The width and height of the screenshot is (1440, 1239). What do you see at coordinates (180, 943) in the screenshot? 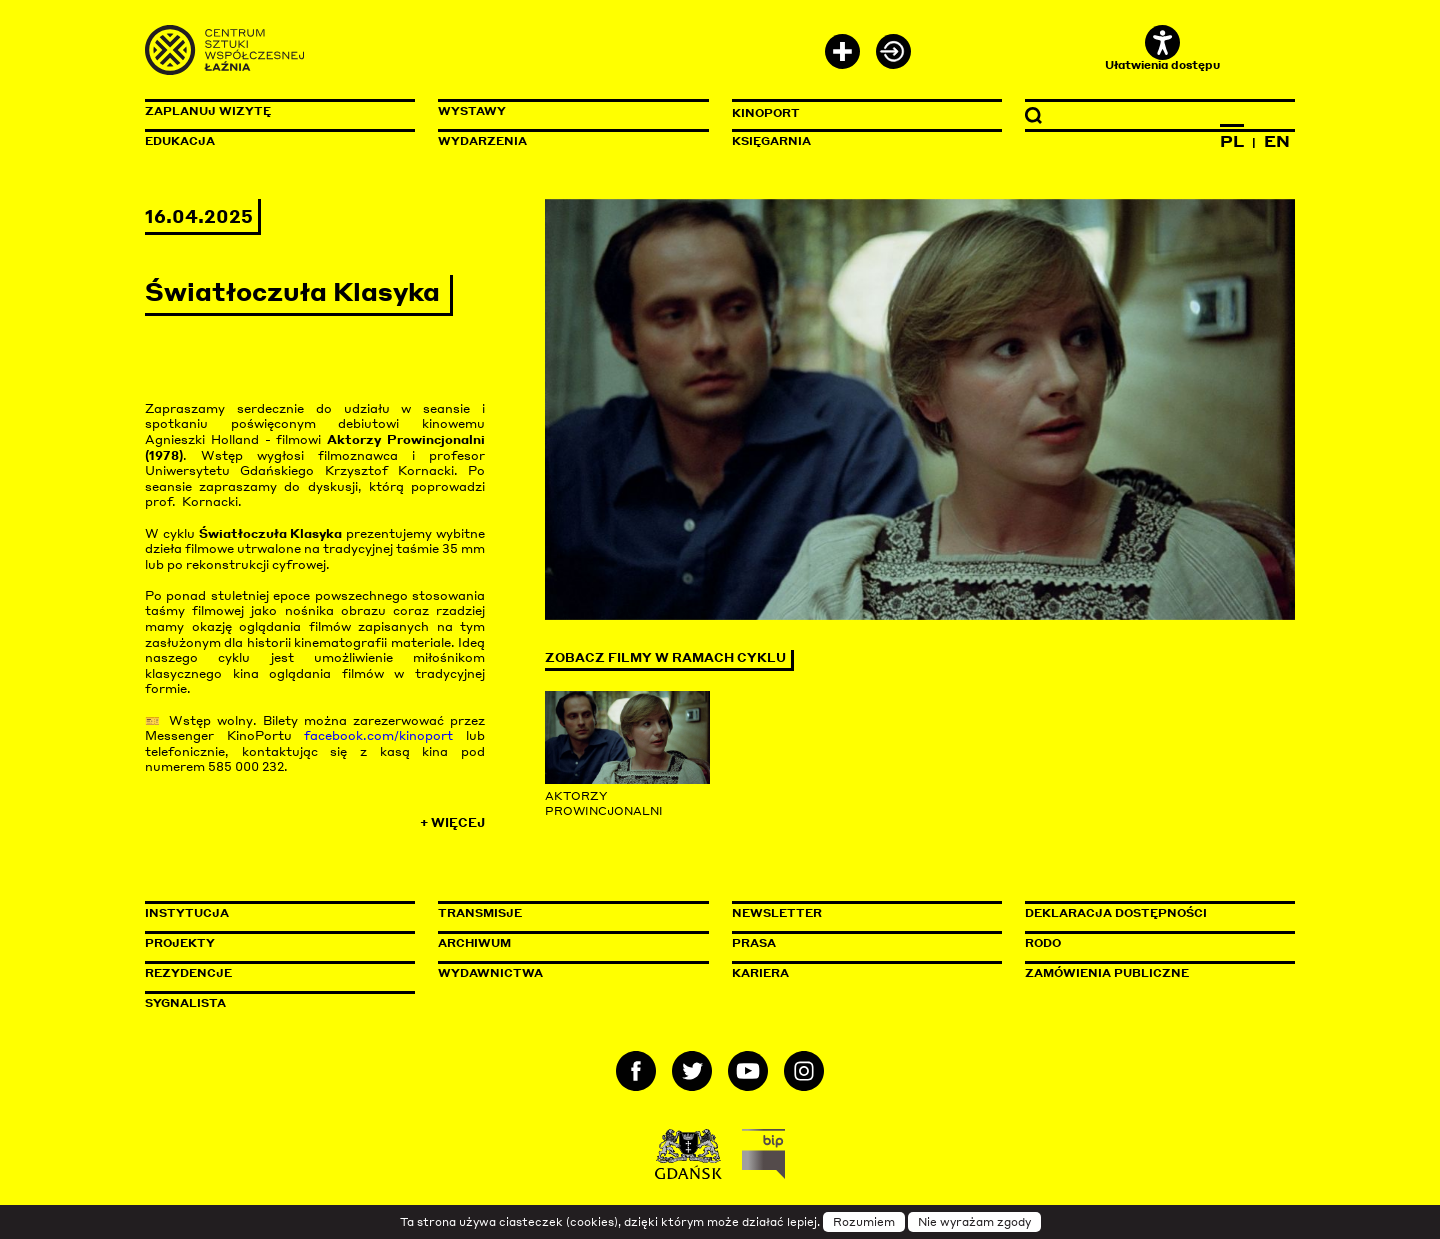
I see `Projekty` at bounding box center [180, 943].